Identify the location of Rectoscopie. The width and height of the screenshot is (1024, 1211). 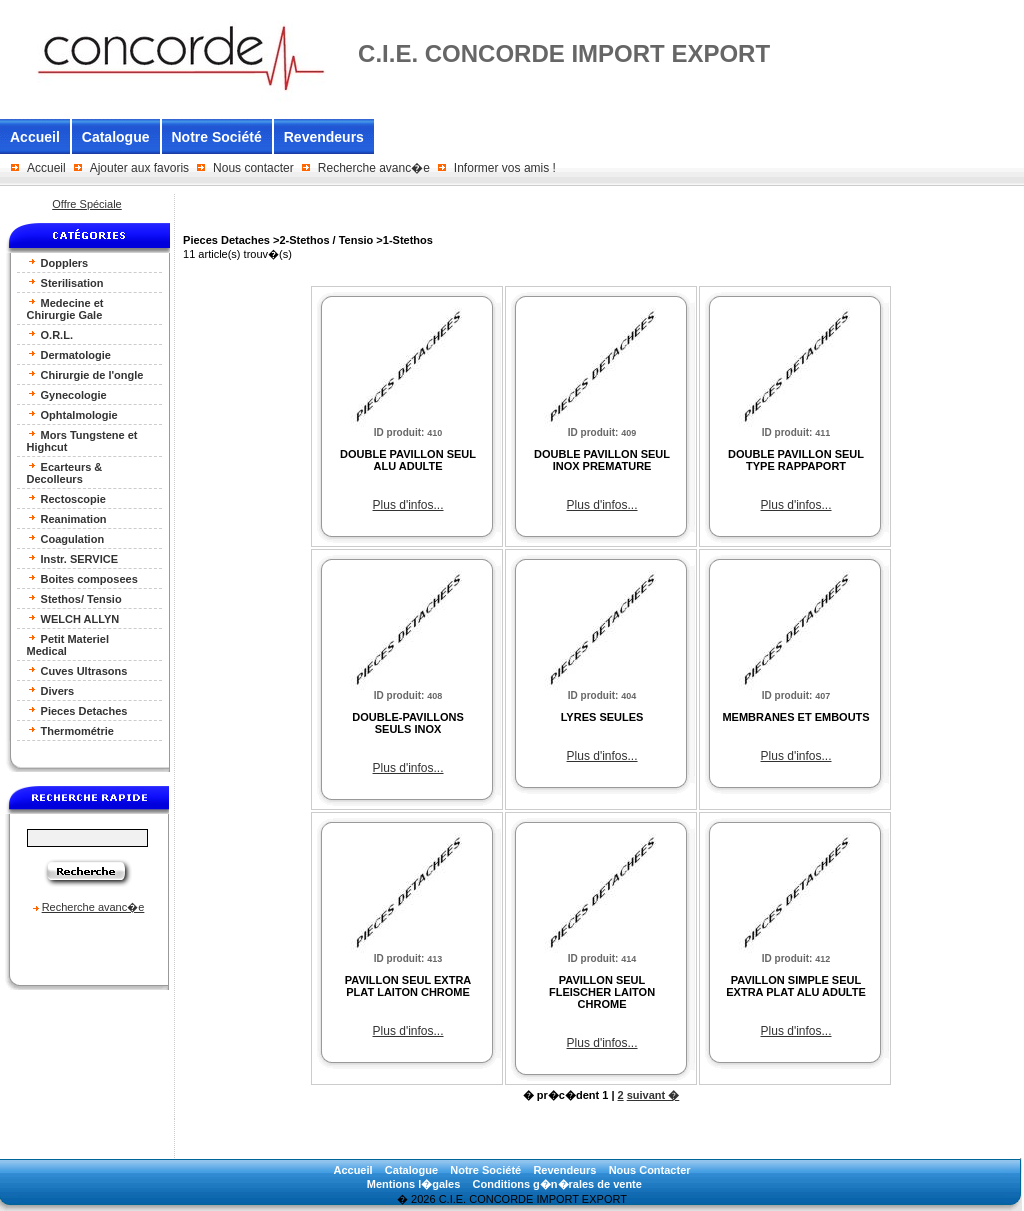
(66, 498).